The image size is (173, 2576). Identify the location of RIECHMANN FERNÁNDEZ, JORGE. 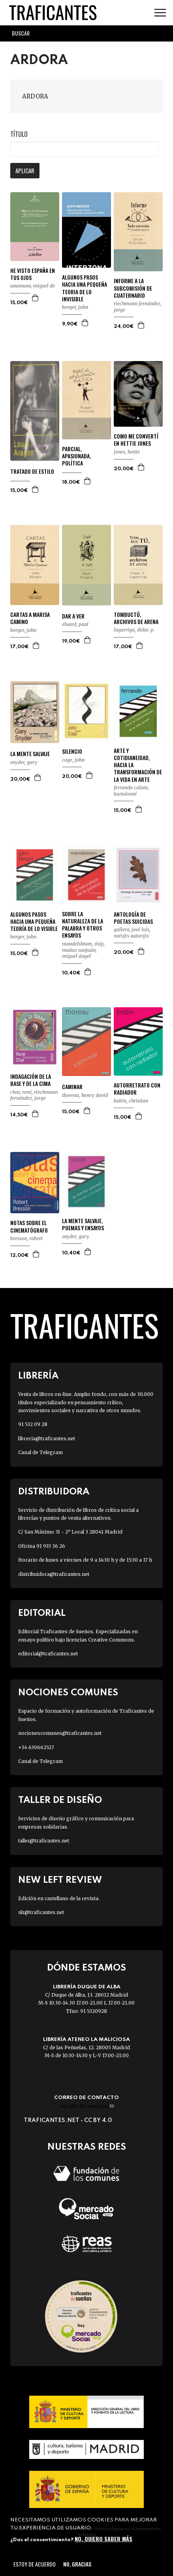
(34, 1095).